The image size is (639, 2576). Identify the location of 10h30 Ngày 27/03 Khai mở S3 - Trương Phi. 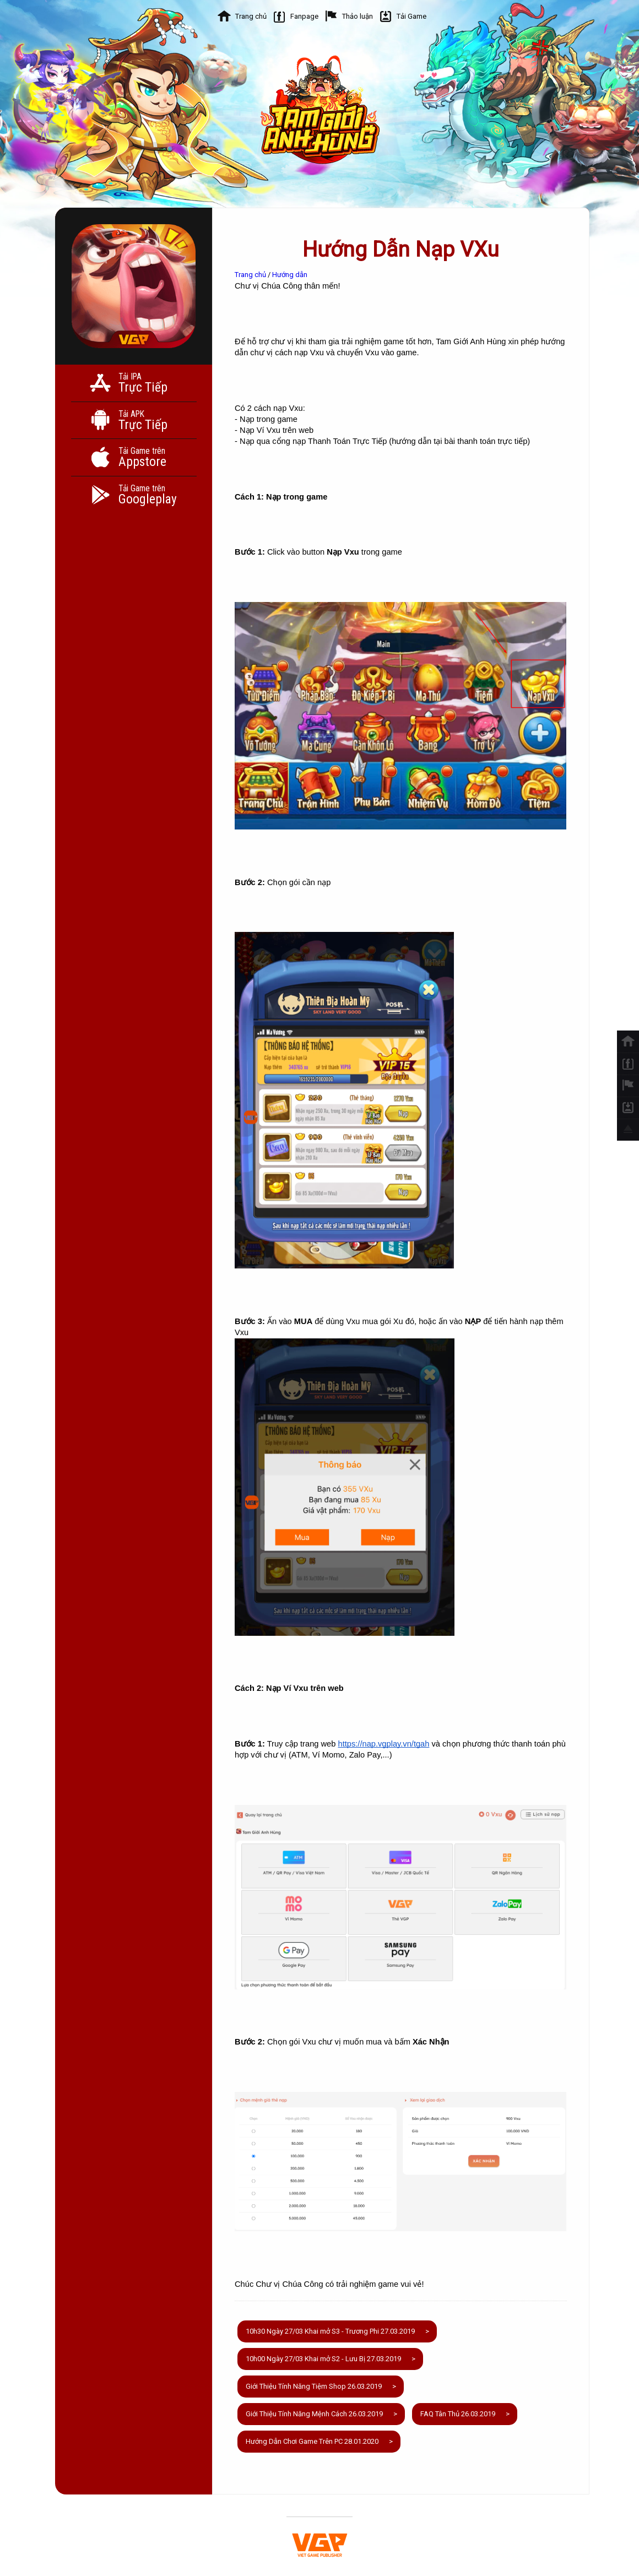
(330, 2331).